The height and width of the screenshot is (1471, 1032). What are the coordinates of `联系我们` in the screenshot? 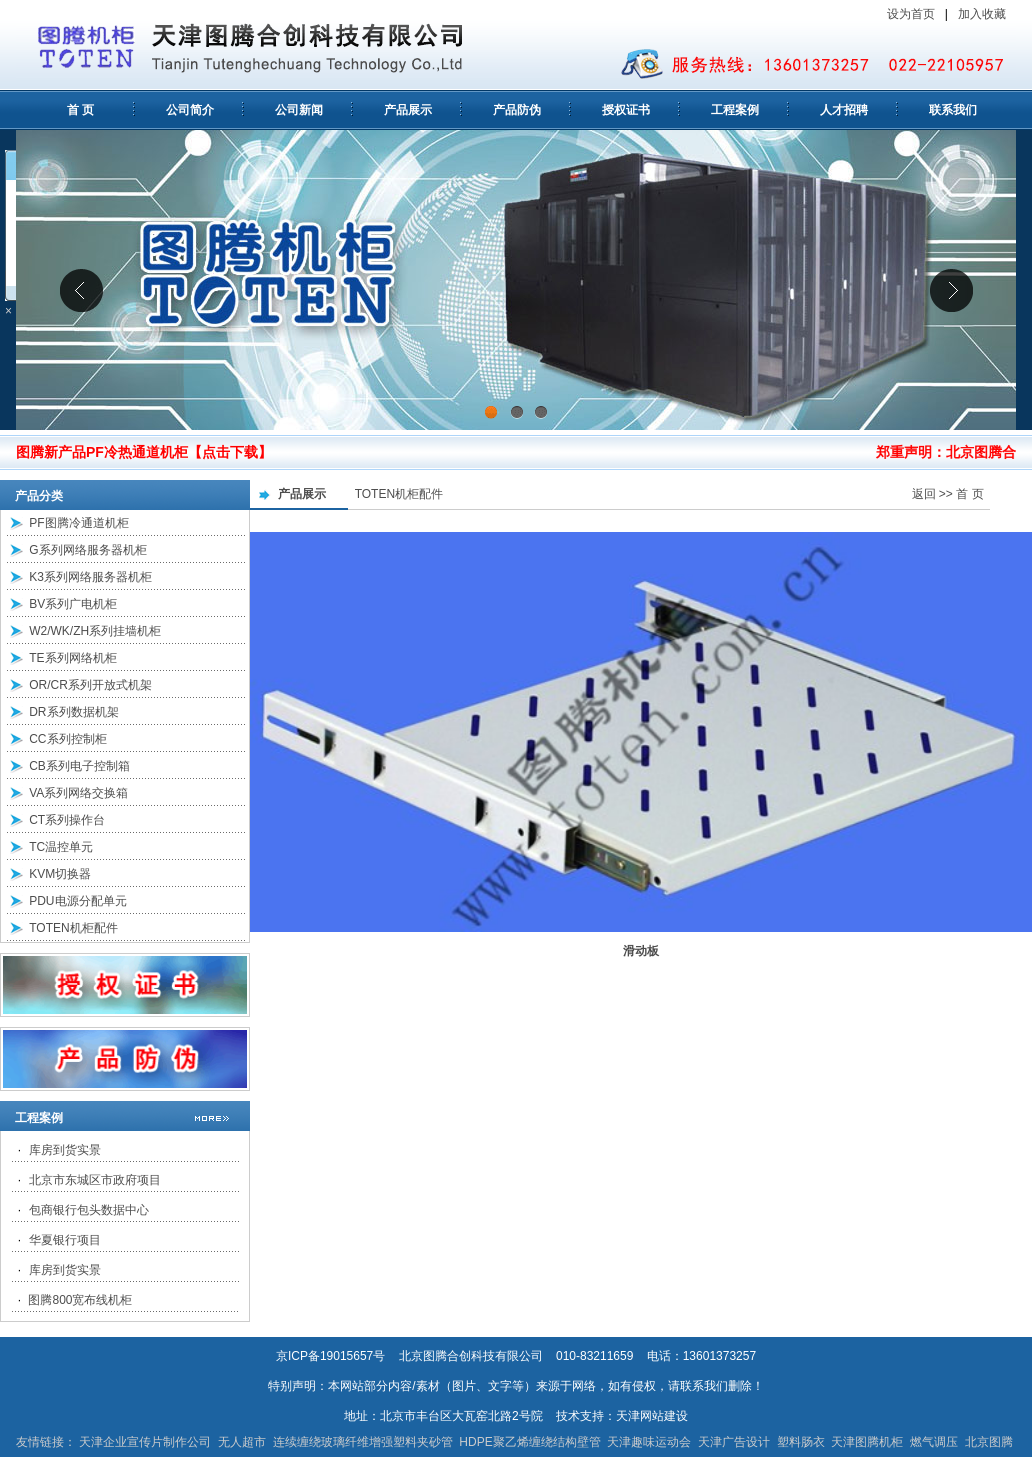 It's located at (953, 110).